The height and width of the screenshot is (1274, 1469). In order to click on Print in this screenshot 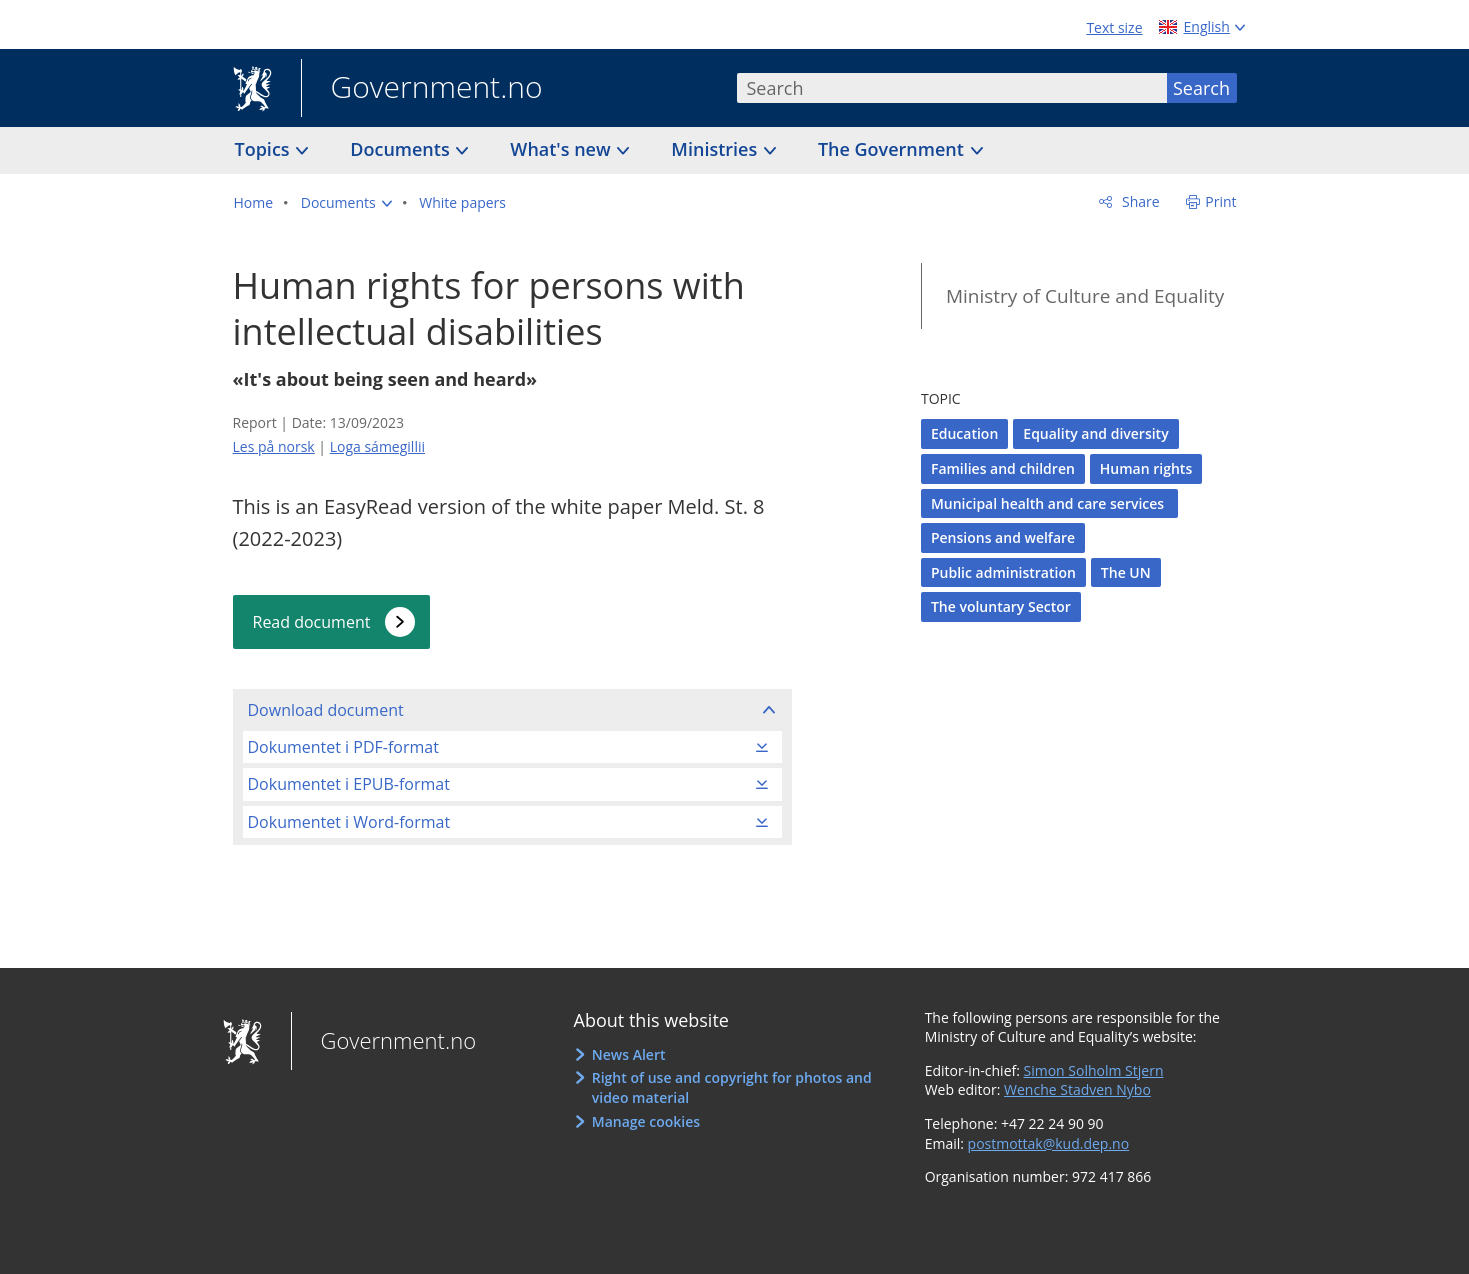, I will do `click(1220, 201)`.